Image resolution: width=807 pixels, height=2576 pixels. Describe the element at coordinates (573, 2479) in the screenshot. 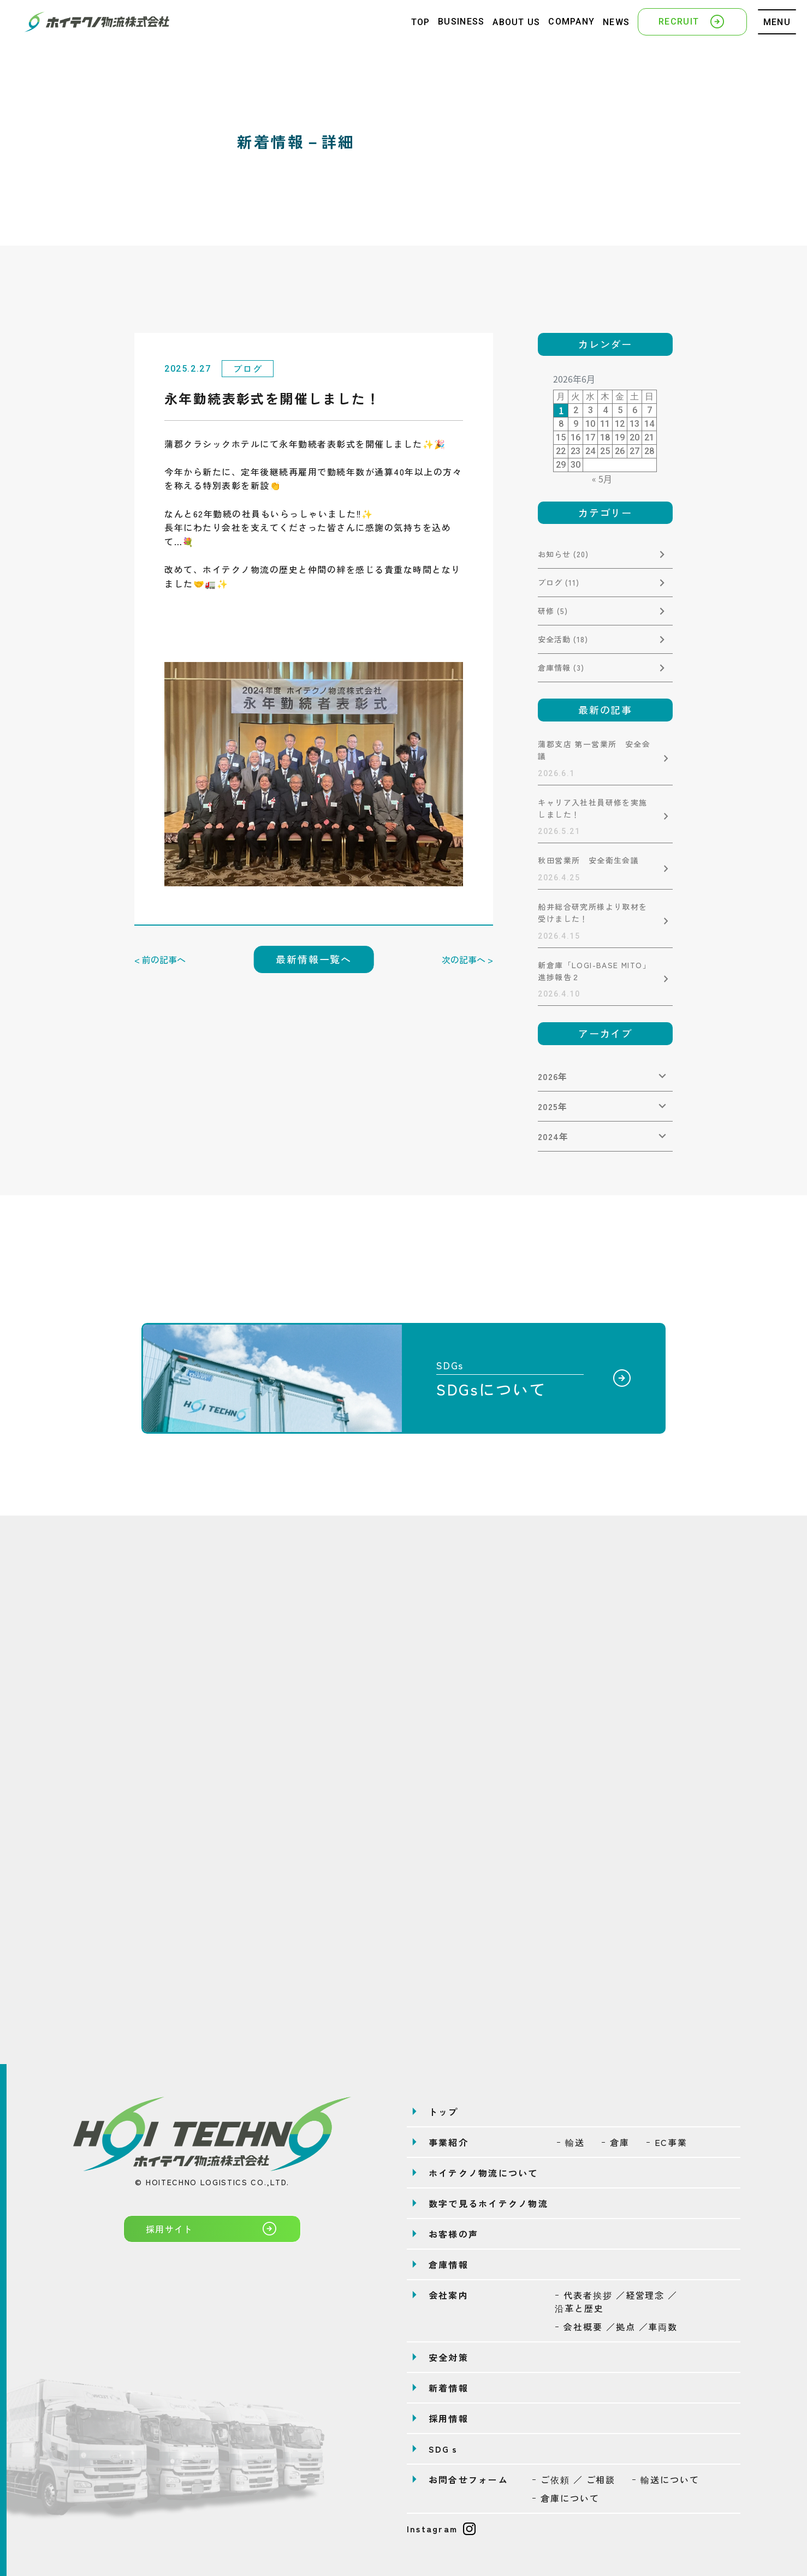

I see `ｰ ご依頼 ／ ご相談` at that location.